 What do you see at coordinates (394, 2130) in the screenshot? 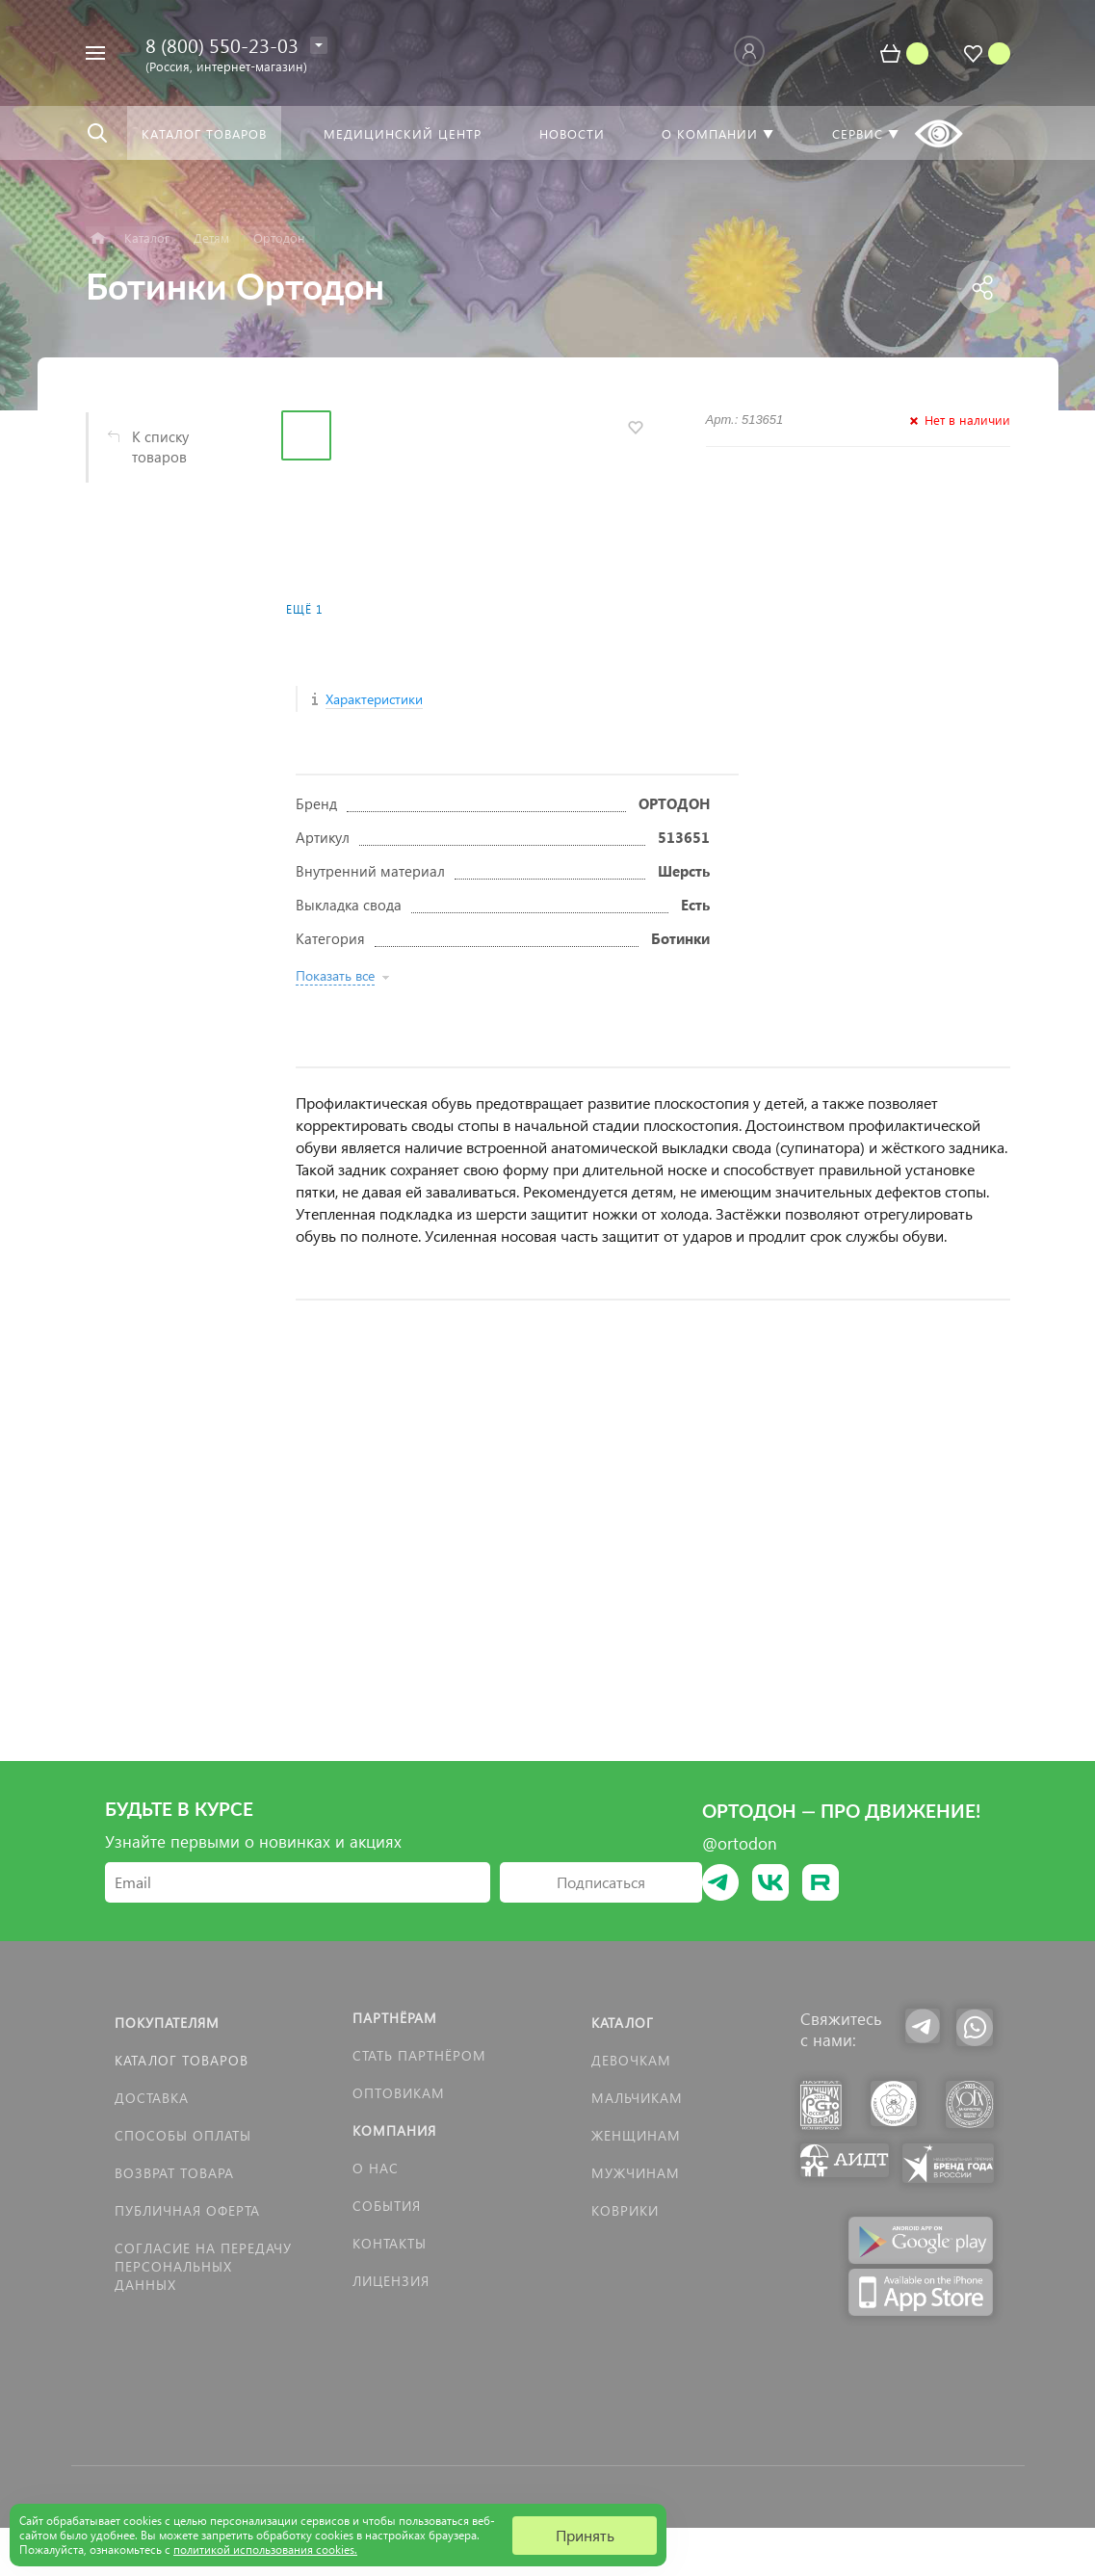
I see `Компания` at bounding box center [394, 2130].